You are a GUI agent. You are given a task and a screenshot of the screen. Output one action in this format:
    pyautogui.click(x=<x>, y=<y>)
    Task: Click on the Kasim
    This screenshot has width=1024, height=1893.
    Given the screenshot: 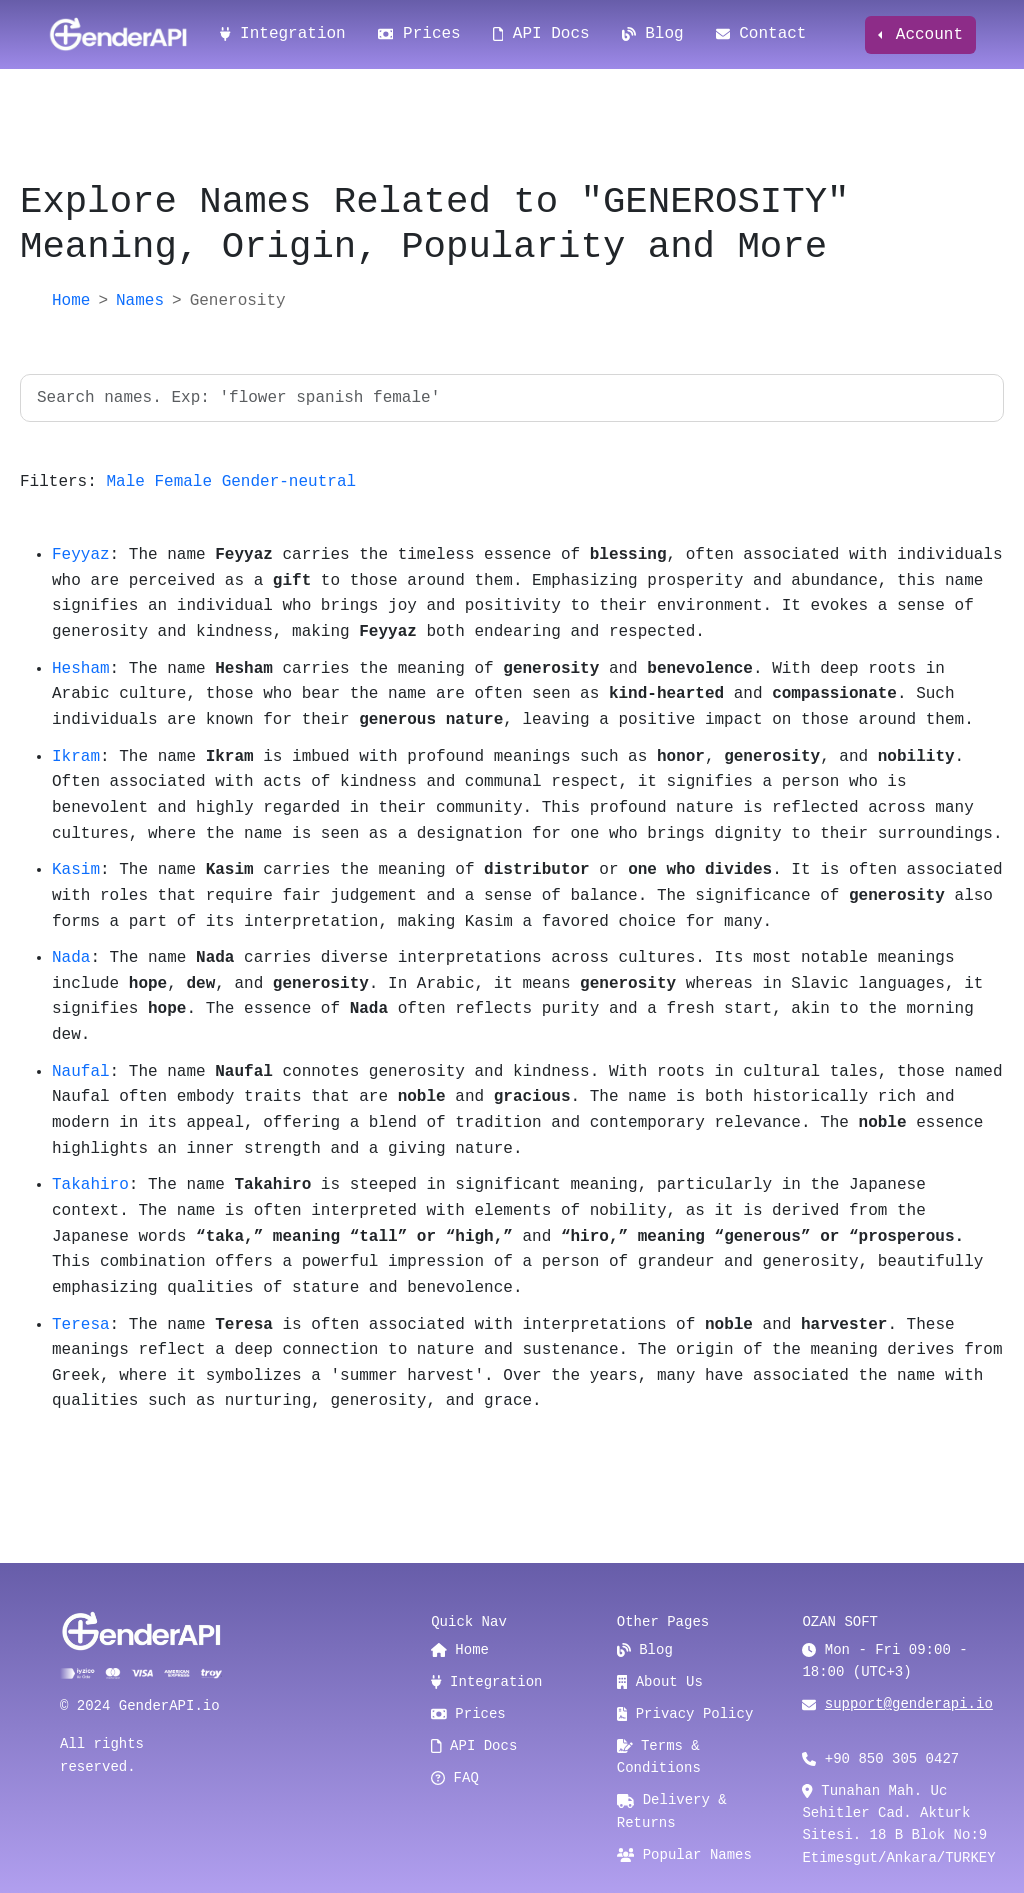 What is the action you would take?
    pyautogui.click(x=76, y=870)
    